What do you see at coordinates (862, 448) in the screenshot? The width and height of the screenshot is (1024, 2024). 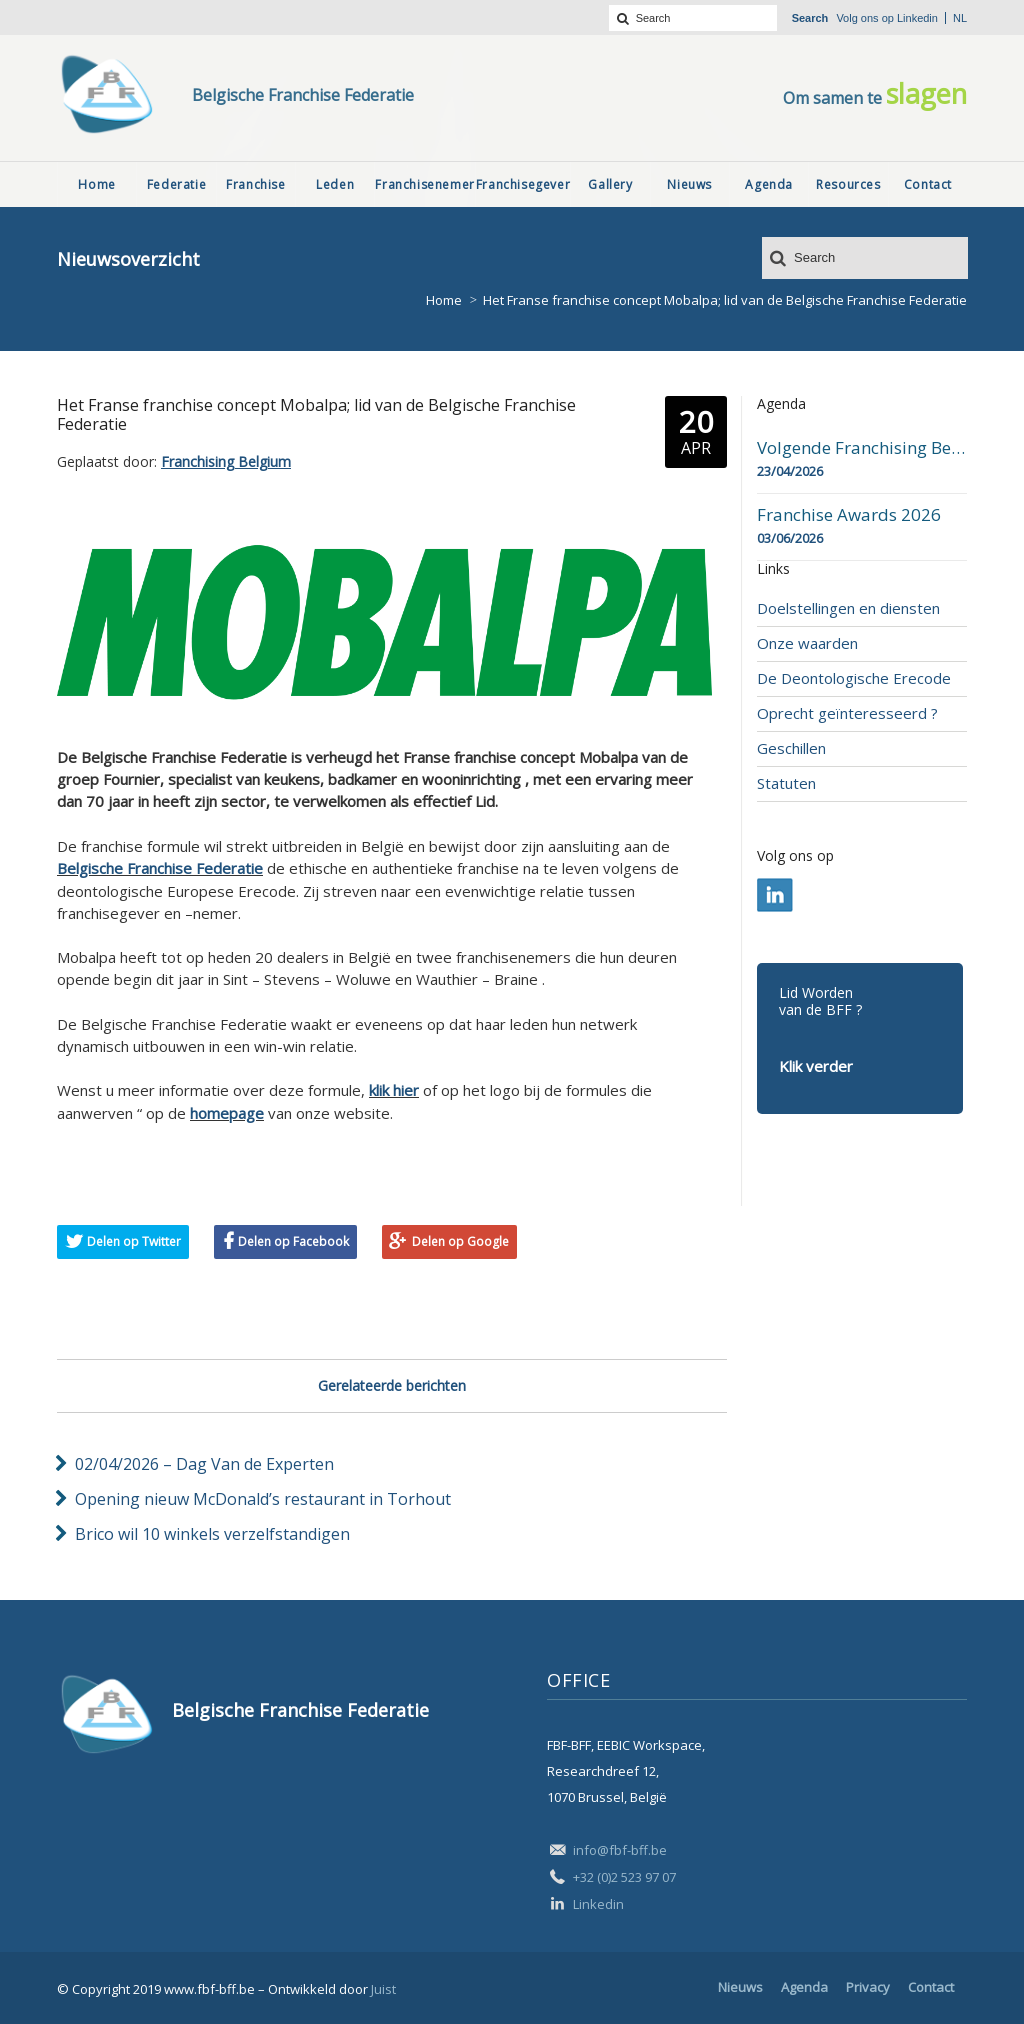 I see `Volgende Franchising Belgium Day-beurs in Bergen op 23 april 2026` at bounding box center [862, 448].